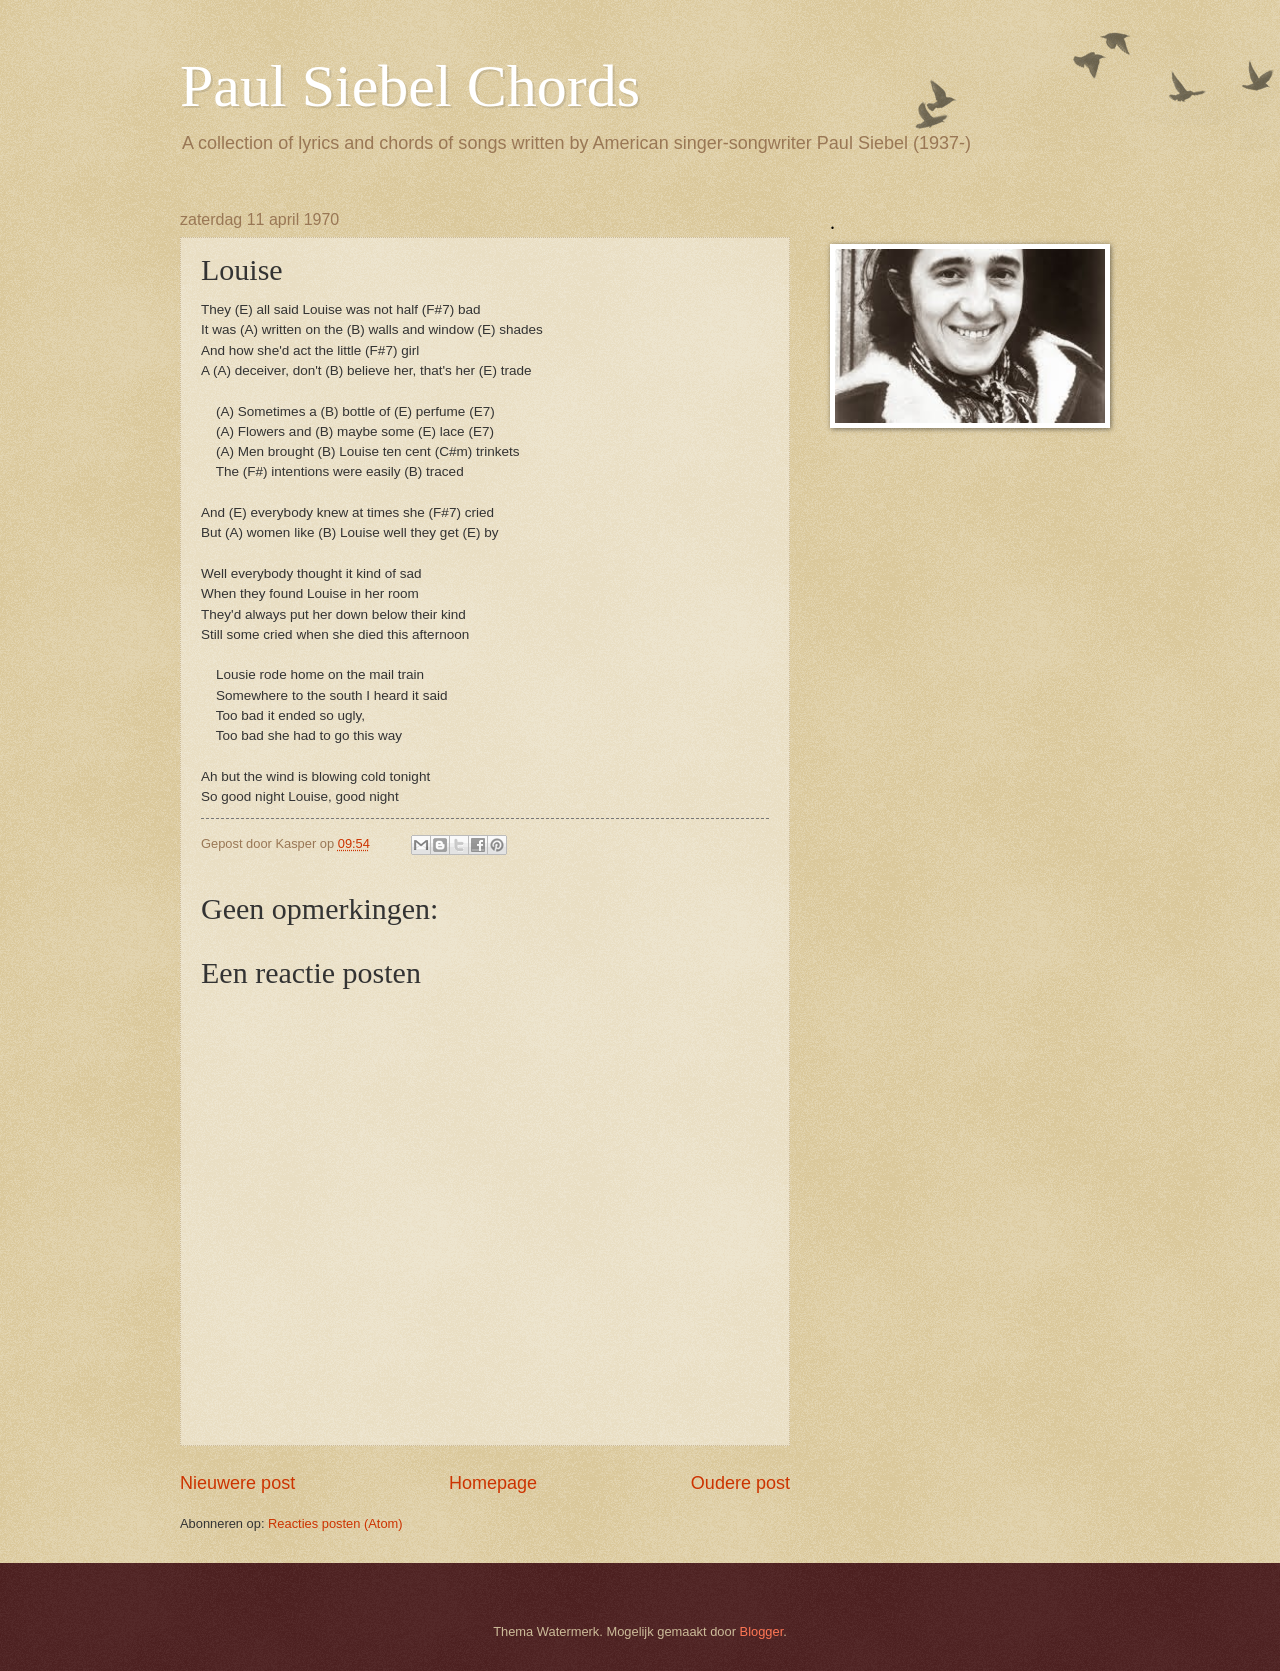 The height and width of the screenshot is (1671, 1280). Describe the element at coordinates (762, 1631) in the screenshot. I see `Blogger` at that location.